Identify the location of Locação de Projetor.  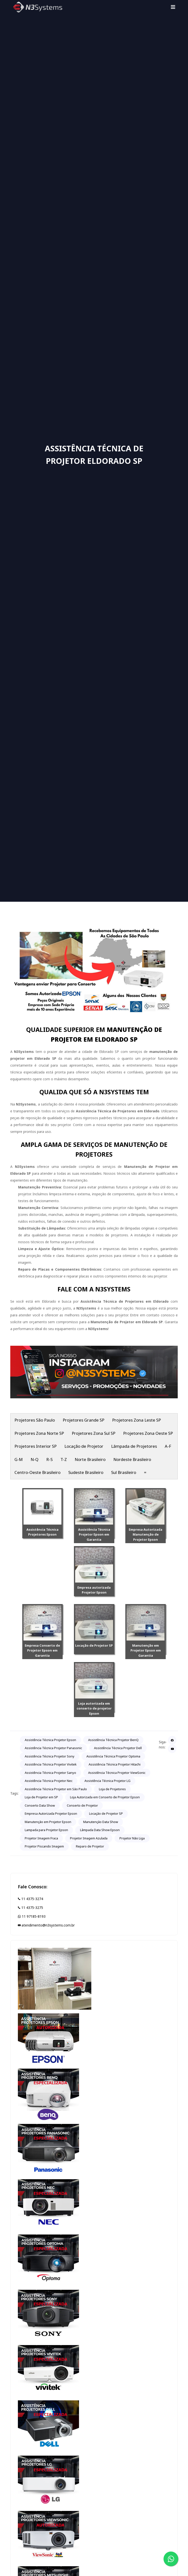
(83, 1446).